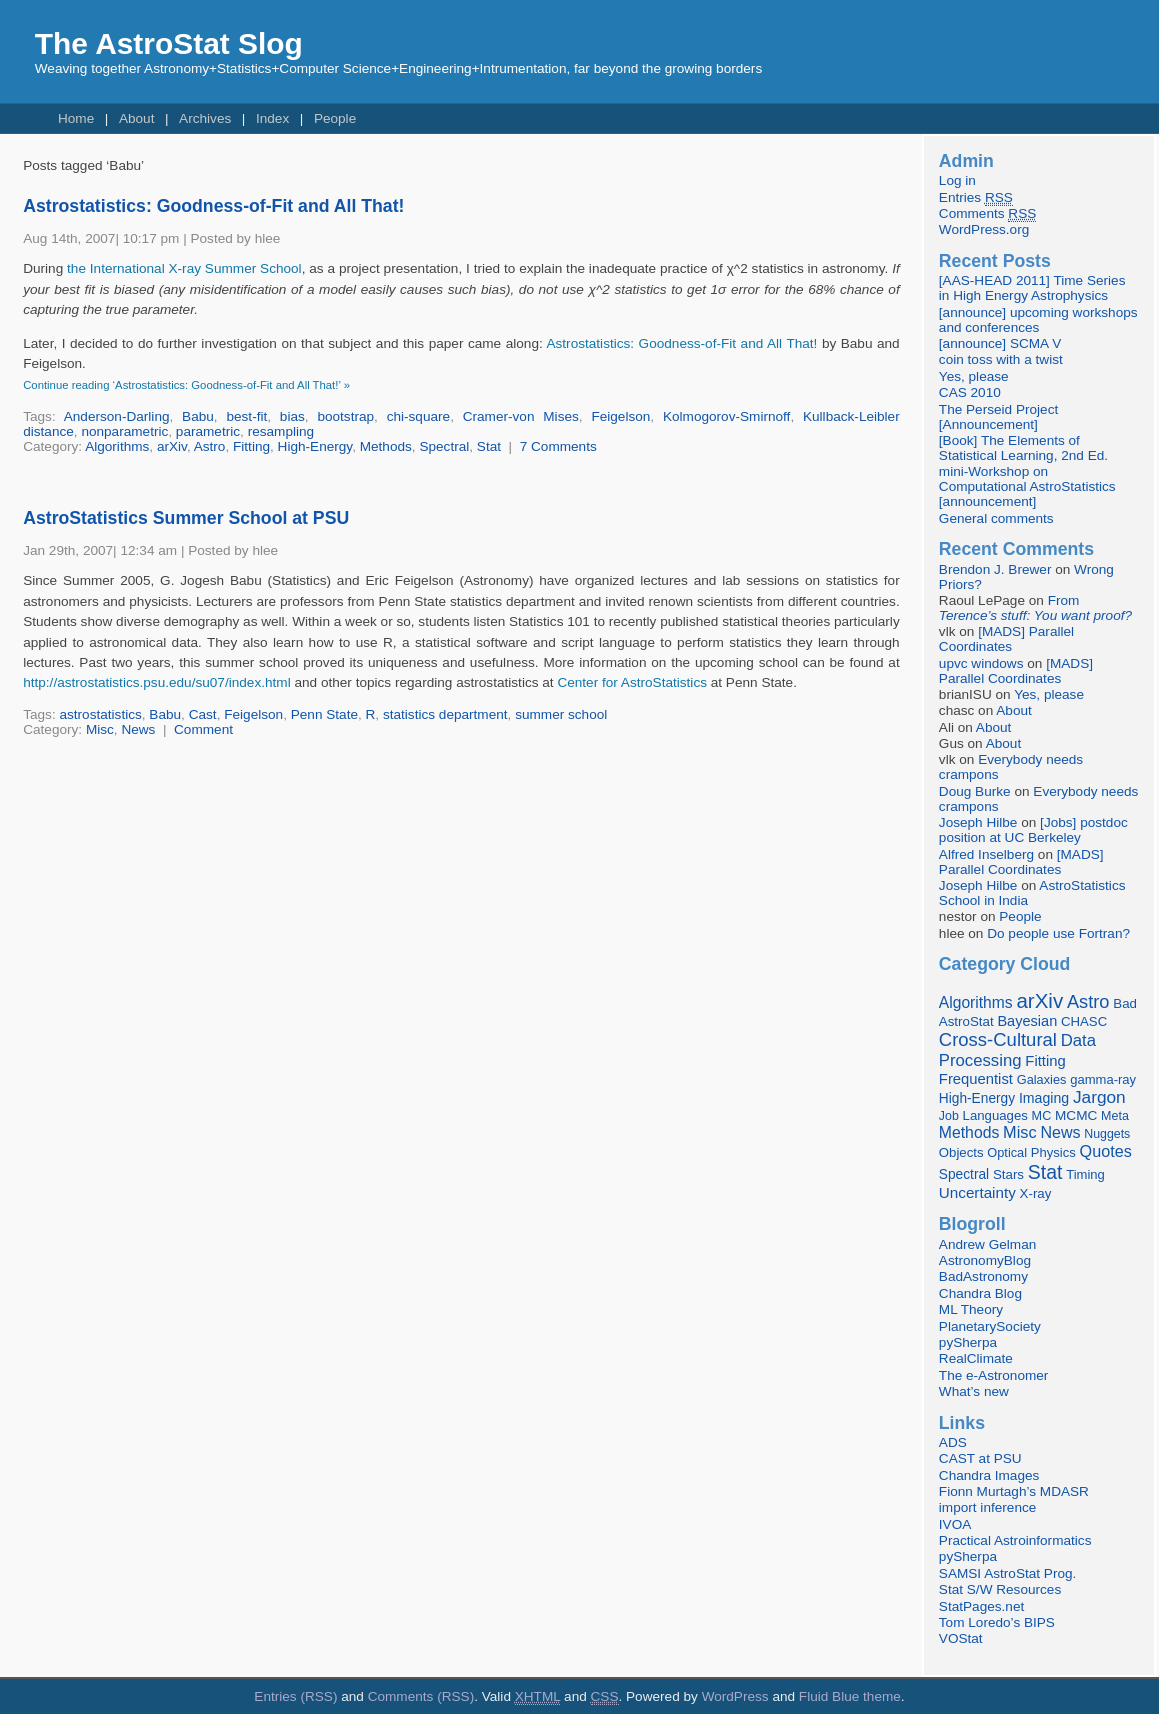 Image resolution: width=1159 pixels, height=1714 pixels. I want to click on Languages, so click(995, 1115).